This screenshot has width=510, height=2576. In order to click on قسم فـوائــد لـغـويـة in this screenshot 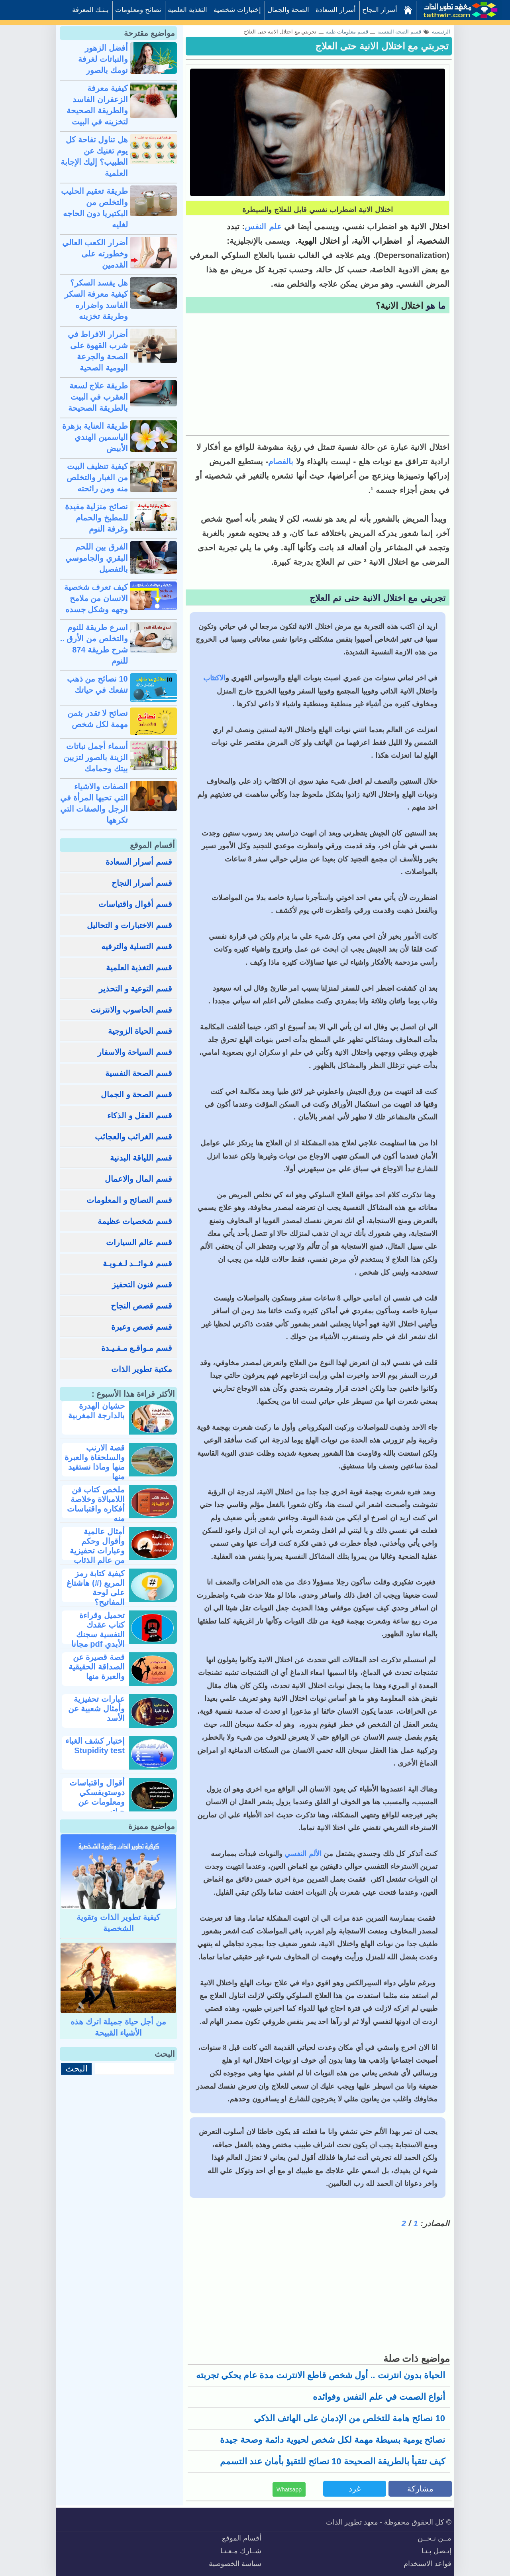, I will do `click(137, 1263)`.